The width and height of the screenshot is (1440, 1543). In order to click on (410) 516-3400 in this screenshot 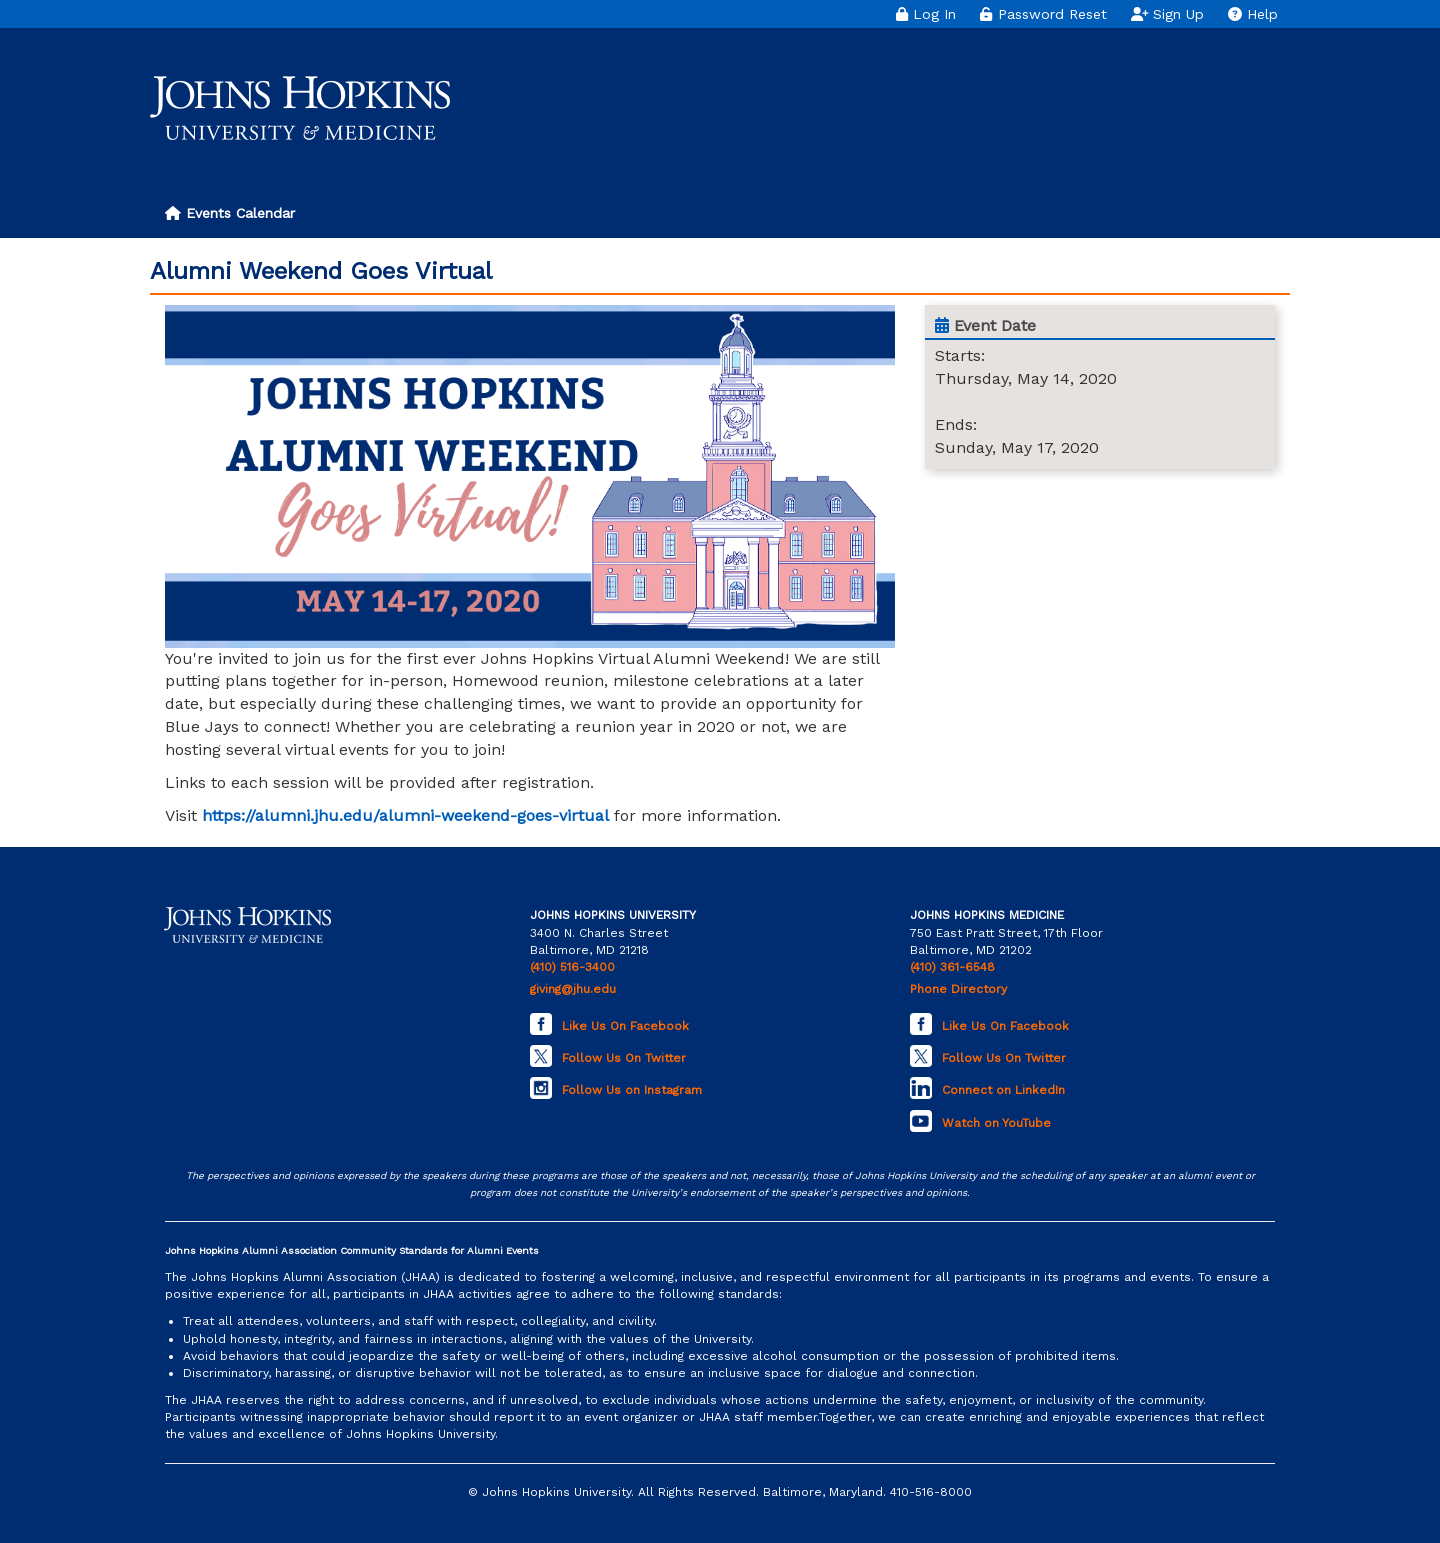, I will do `click(572, 967)`.